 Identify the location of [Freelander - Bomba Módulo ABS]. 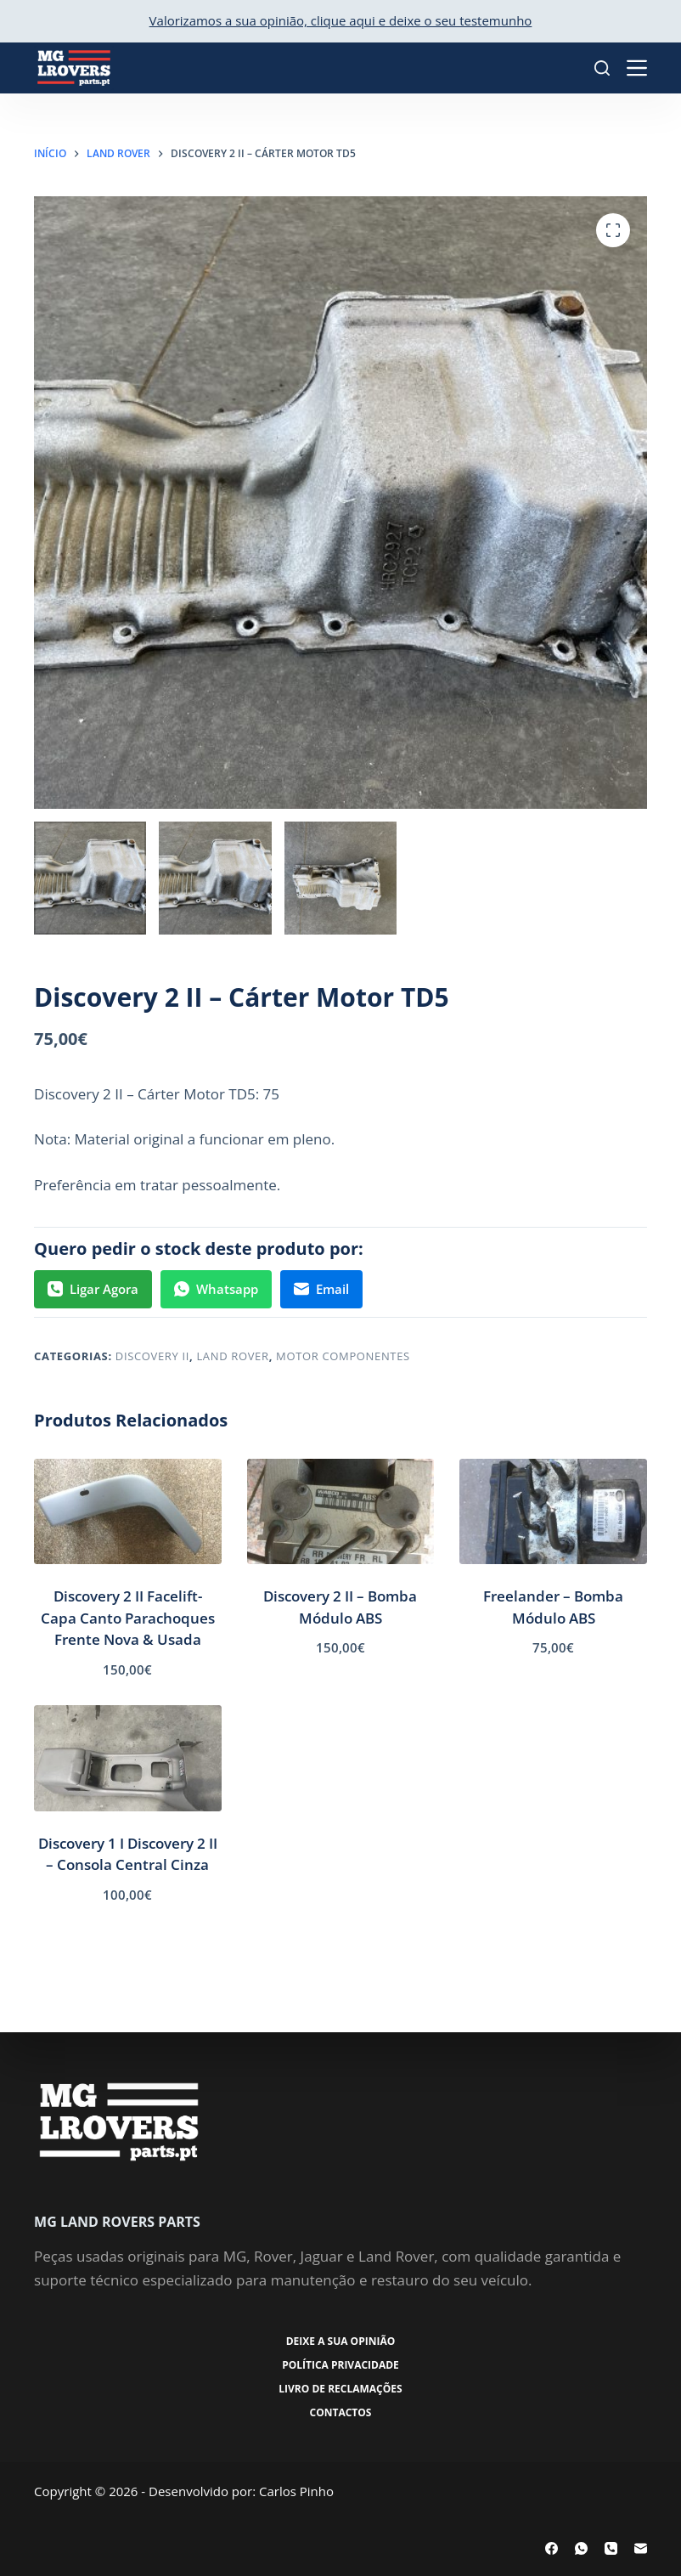
(553, 1511).